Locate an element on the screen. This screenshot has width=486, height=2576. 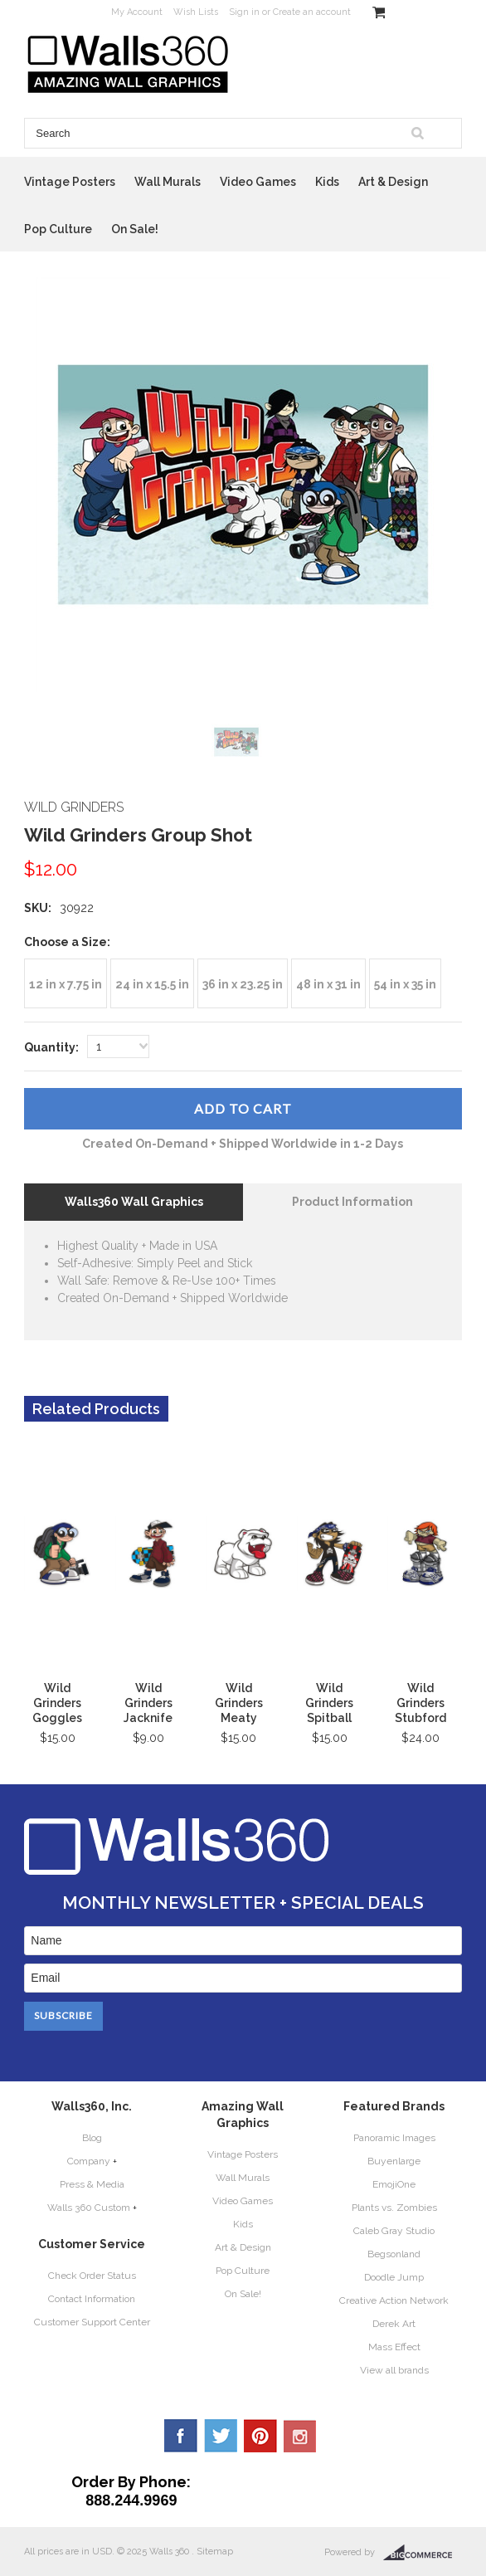
[54 in x 35 in] is located at coordinates (405, 983).